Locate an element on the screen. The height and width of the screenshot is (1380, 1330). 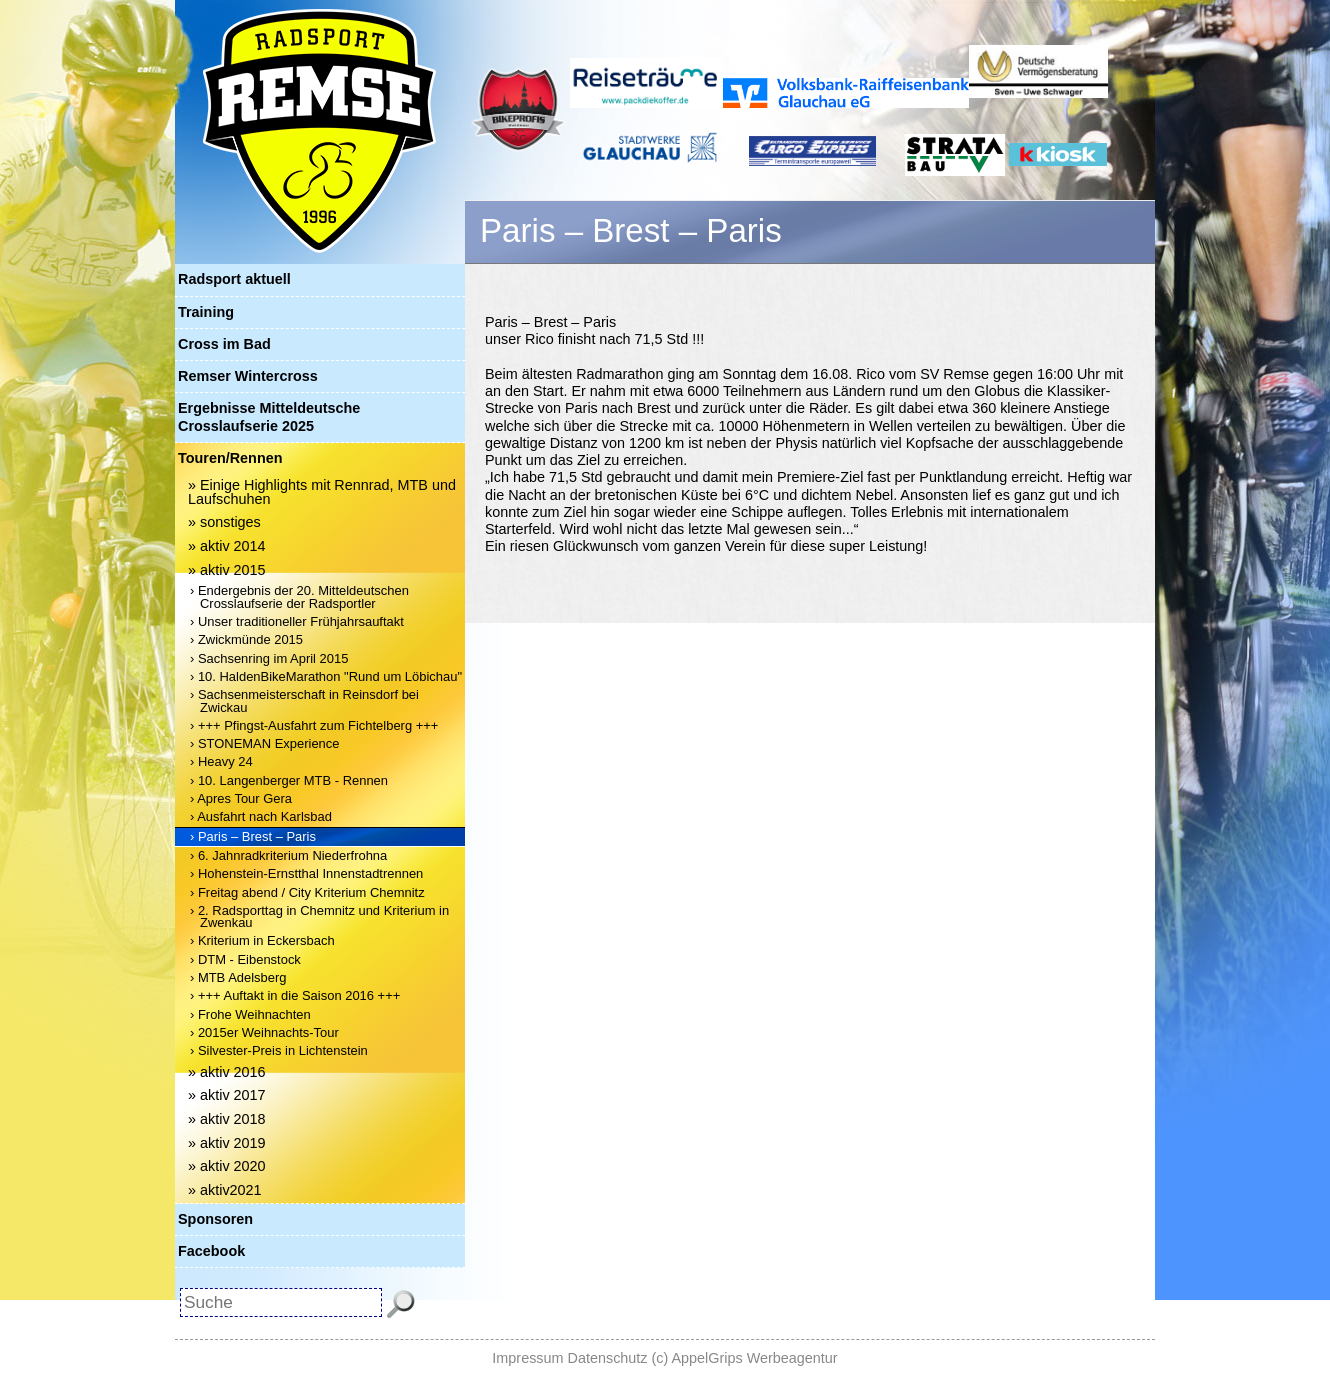
» aktiv 2017 is located at coordinates (227, 1095).